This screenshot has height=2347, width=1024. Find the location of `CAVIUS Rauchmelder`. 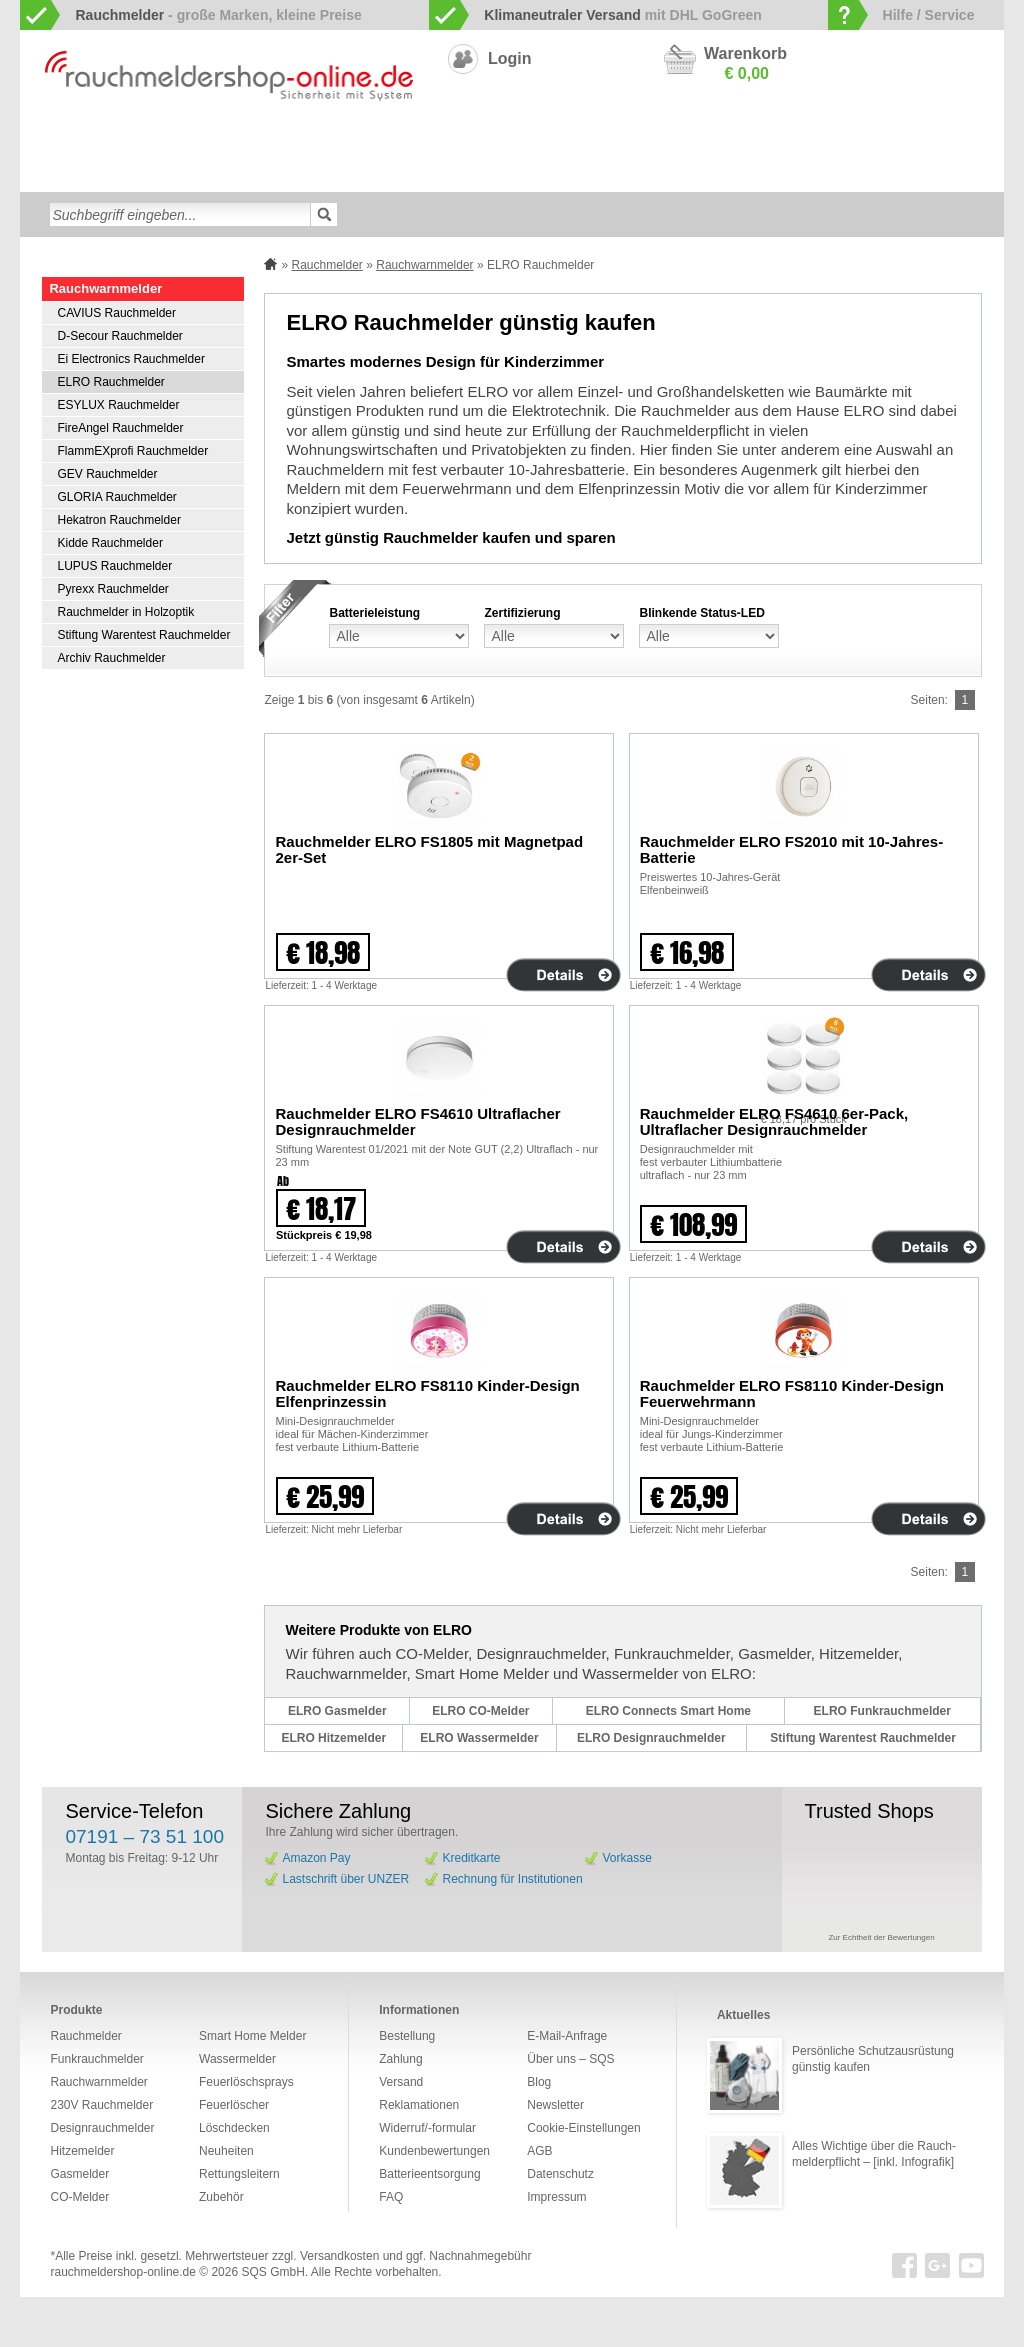

CAVIUS Rauchmelder is located at coordinates (116, 313).